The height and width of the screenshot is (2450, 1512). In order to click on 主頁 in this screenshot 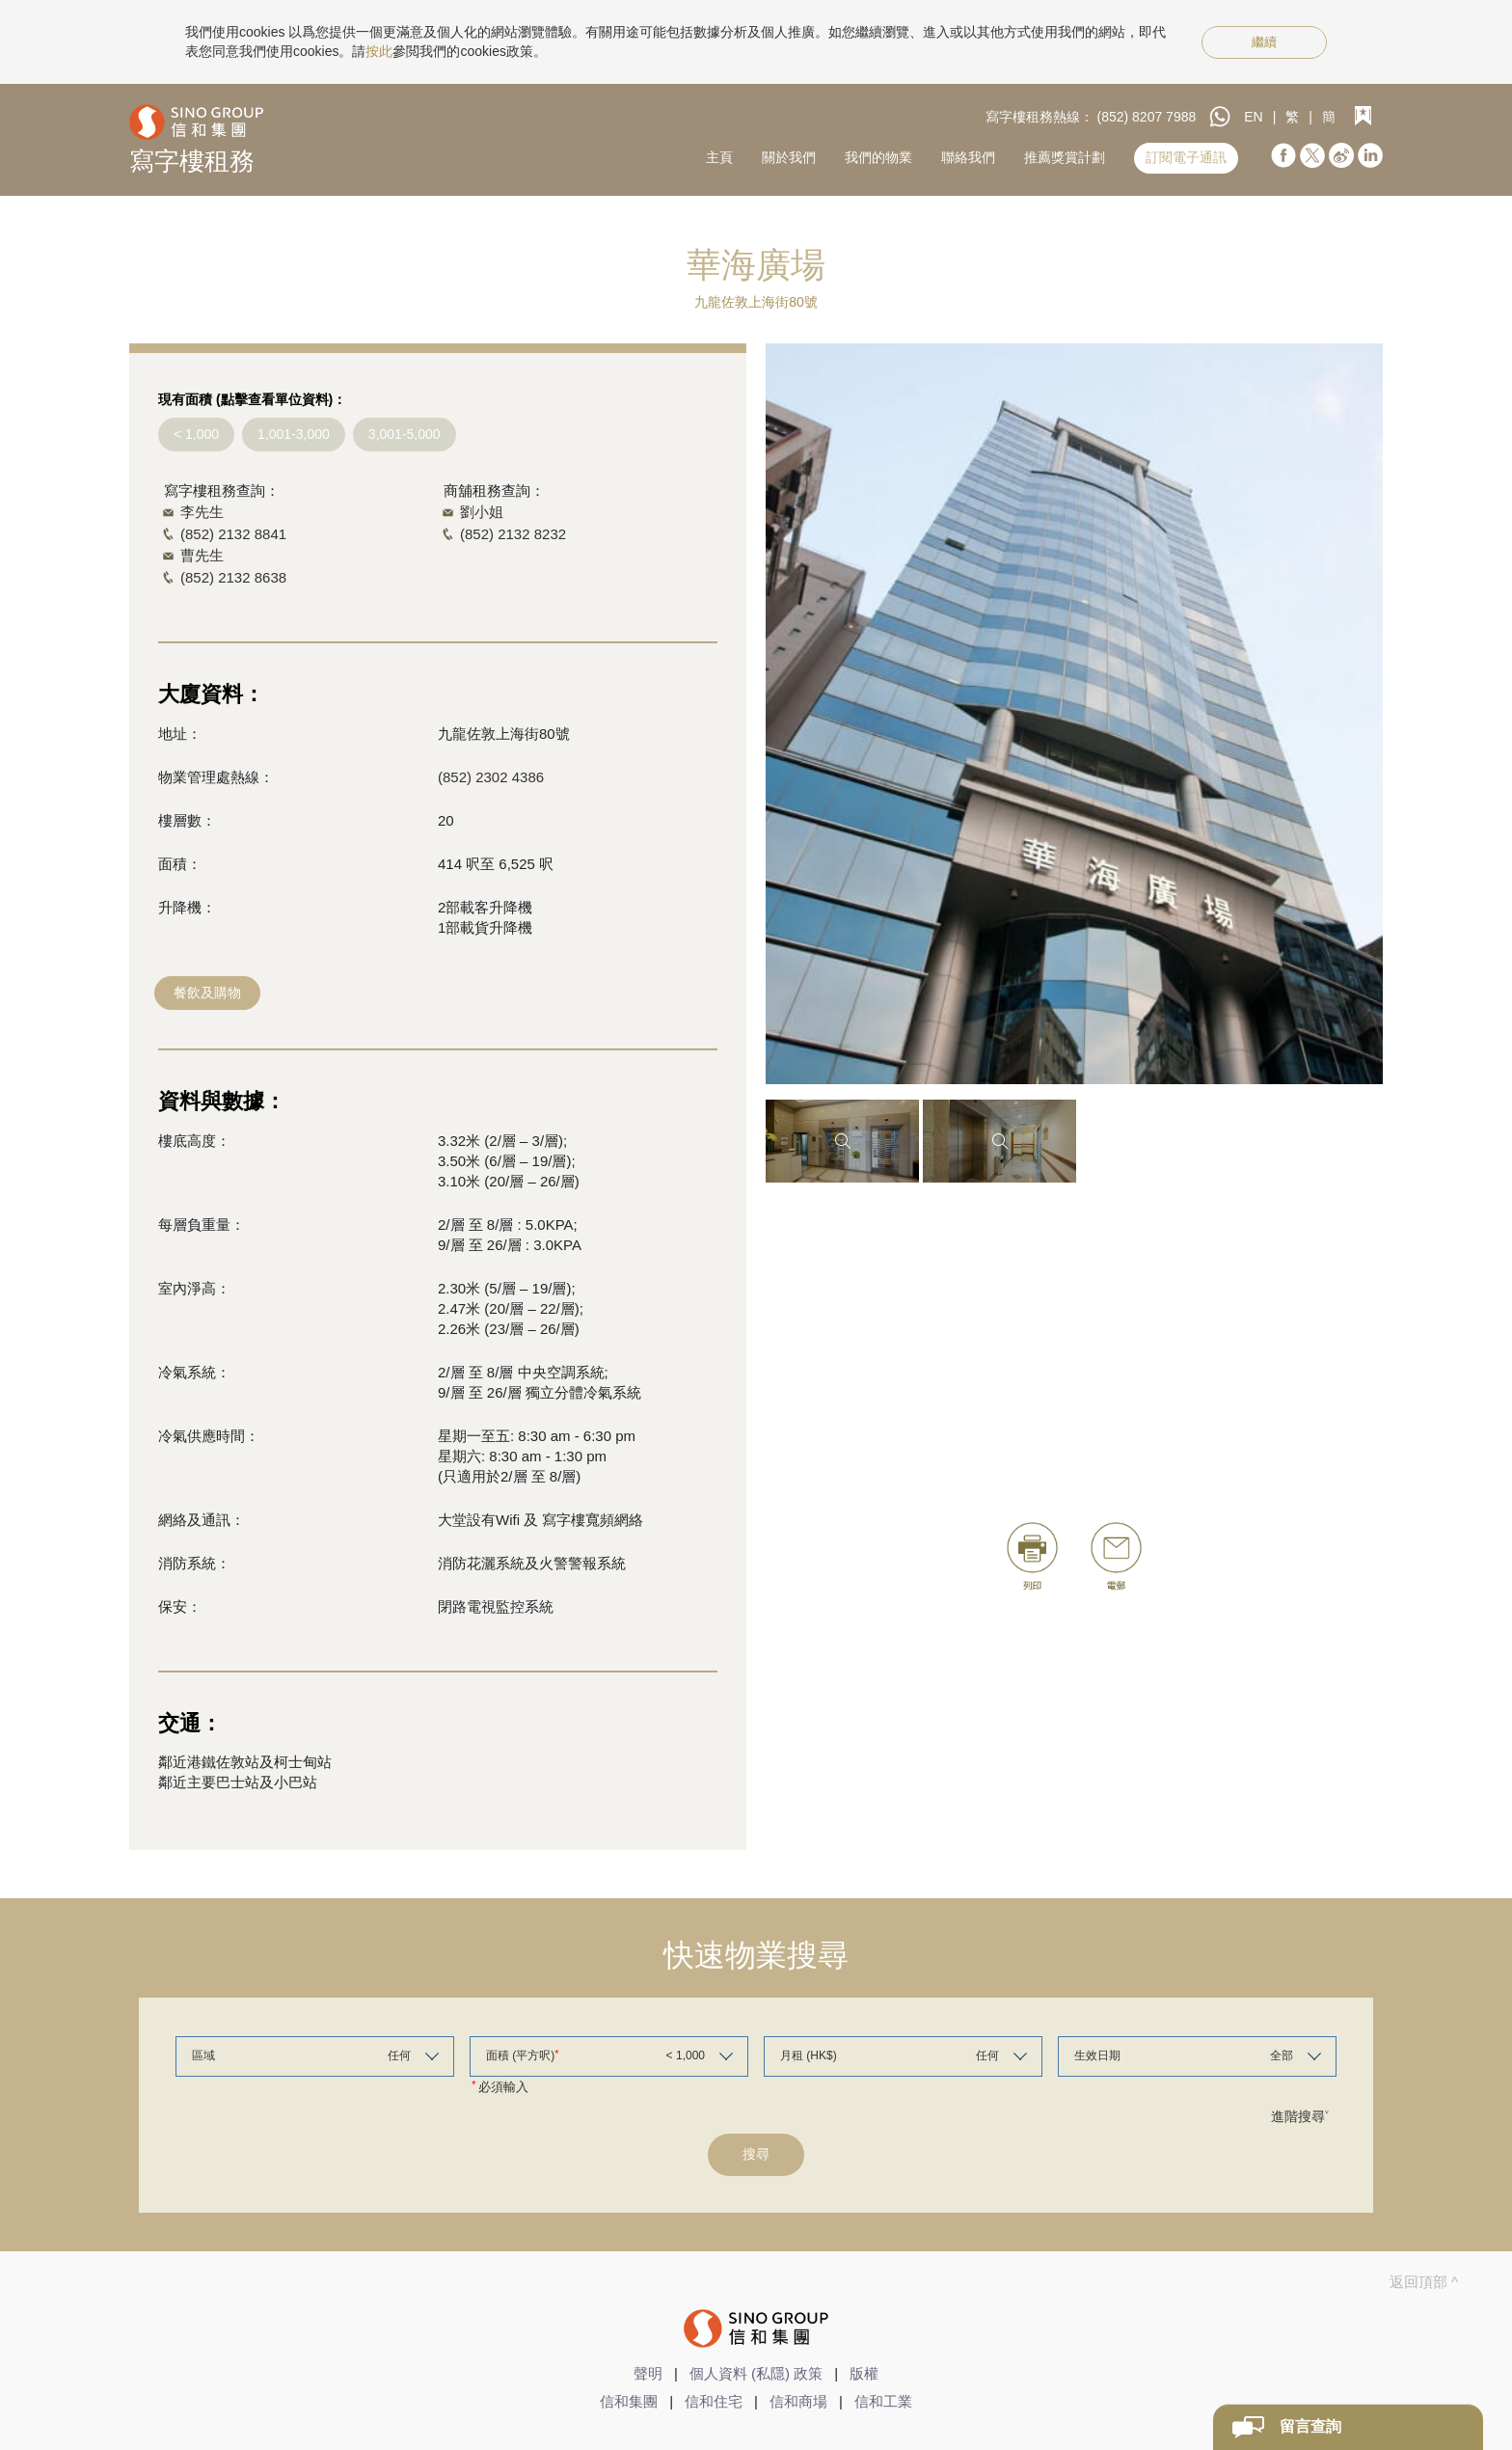, I will do `click(719, 157)`.